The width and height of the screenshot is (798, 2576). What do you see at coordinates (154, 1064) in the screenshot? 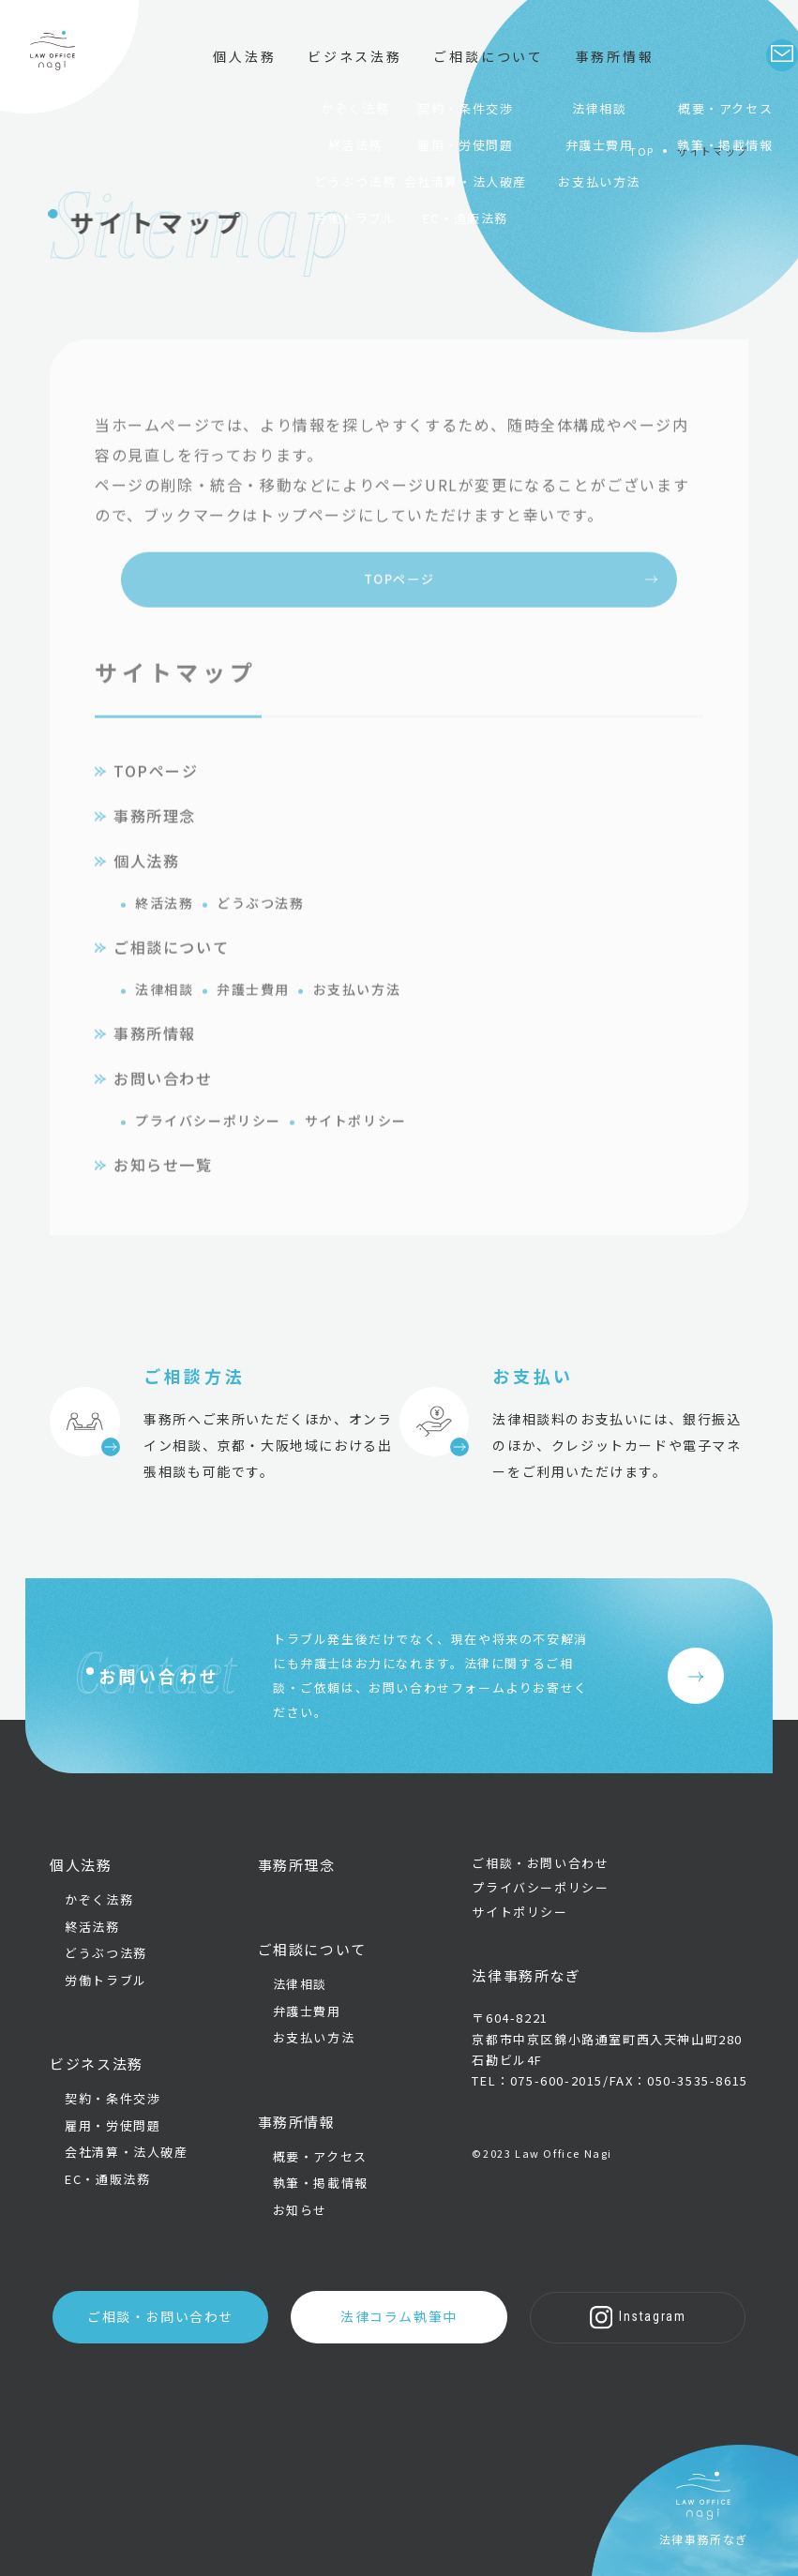
I see `事務所情報` at bounding box center [154, 1064].